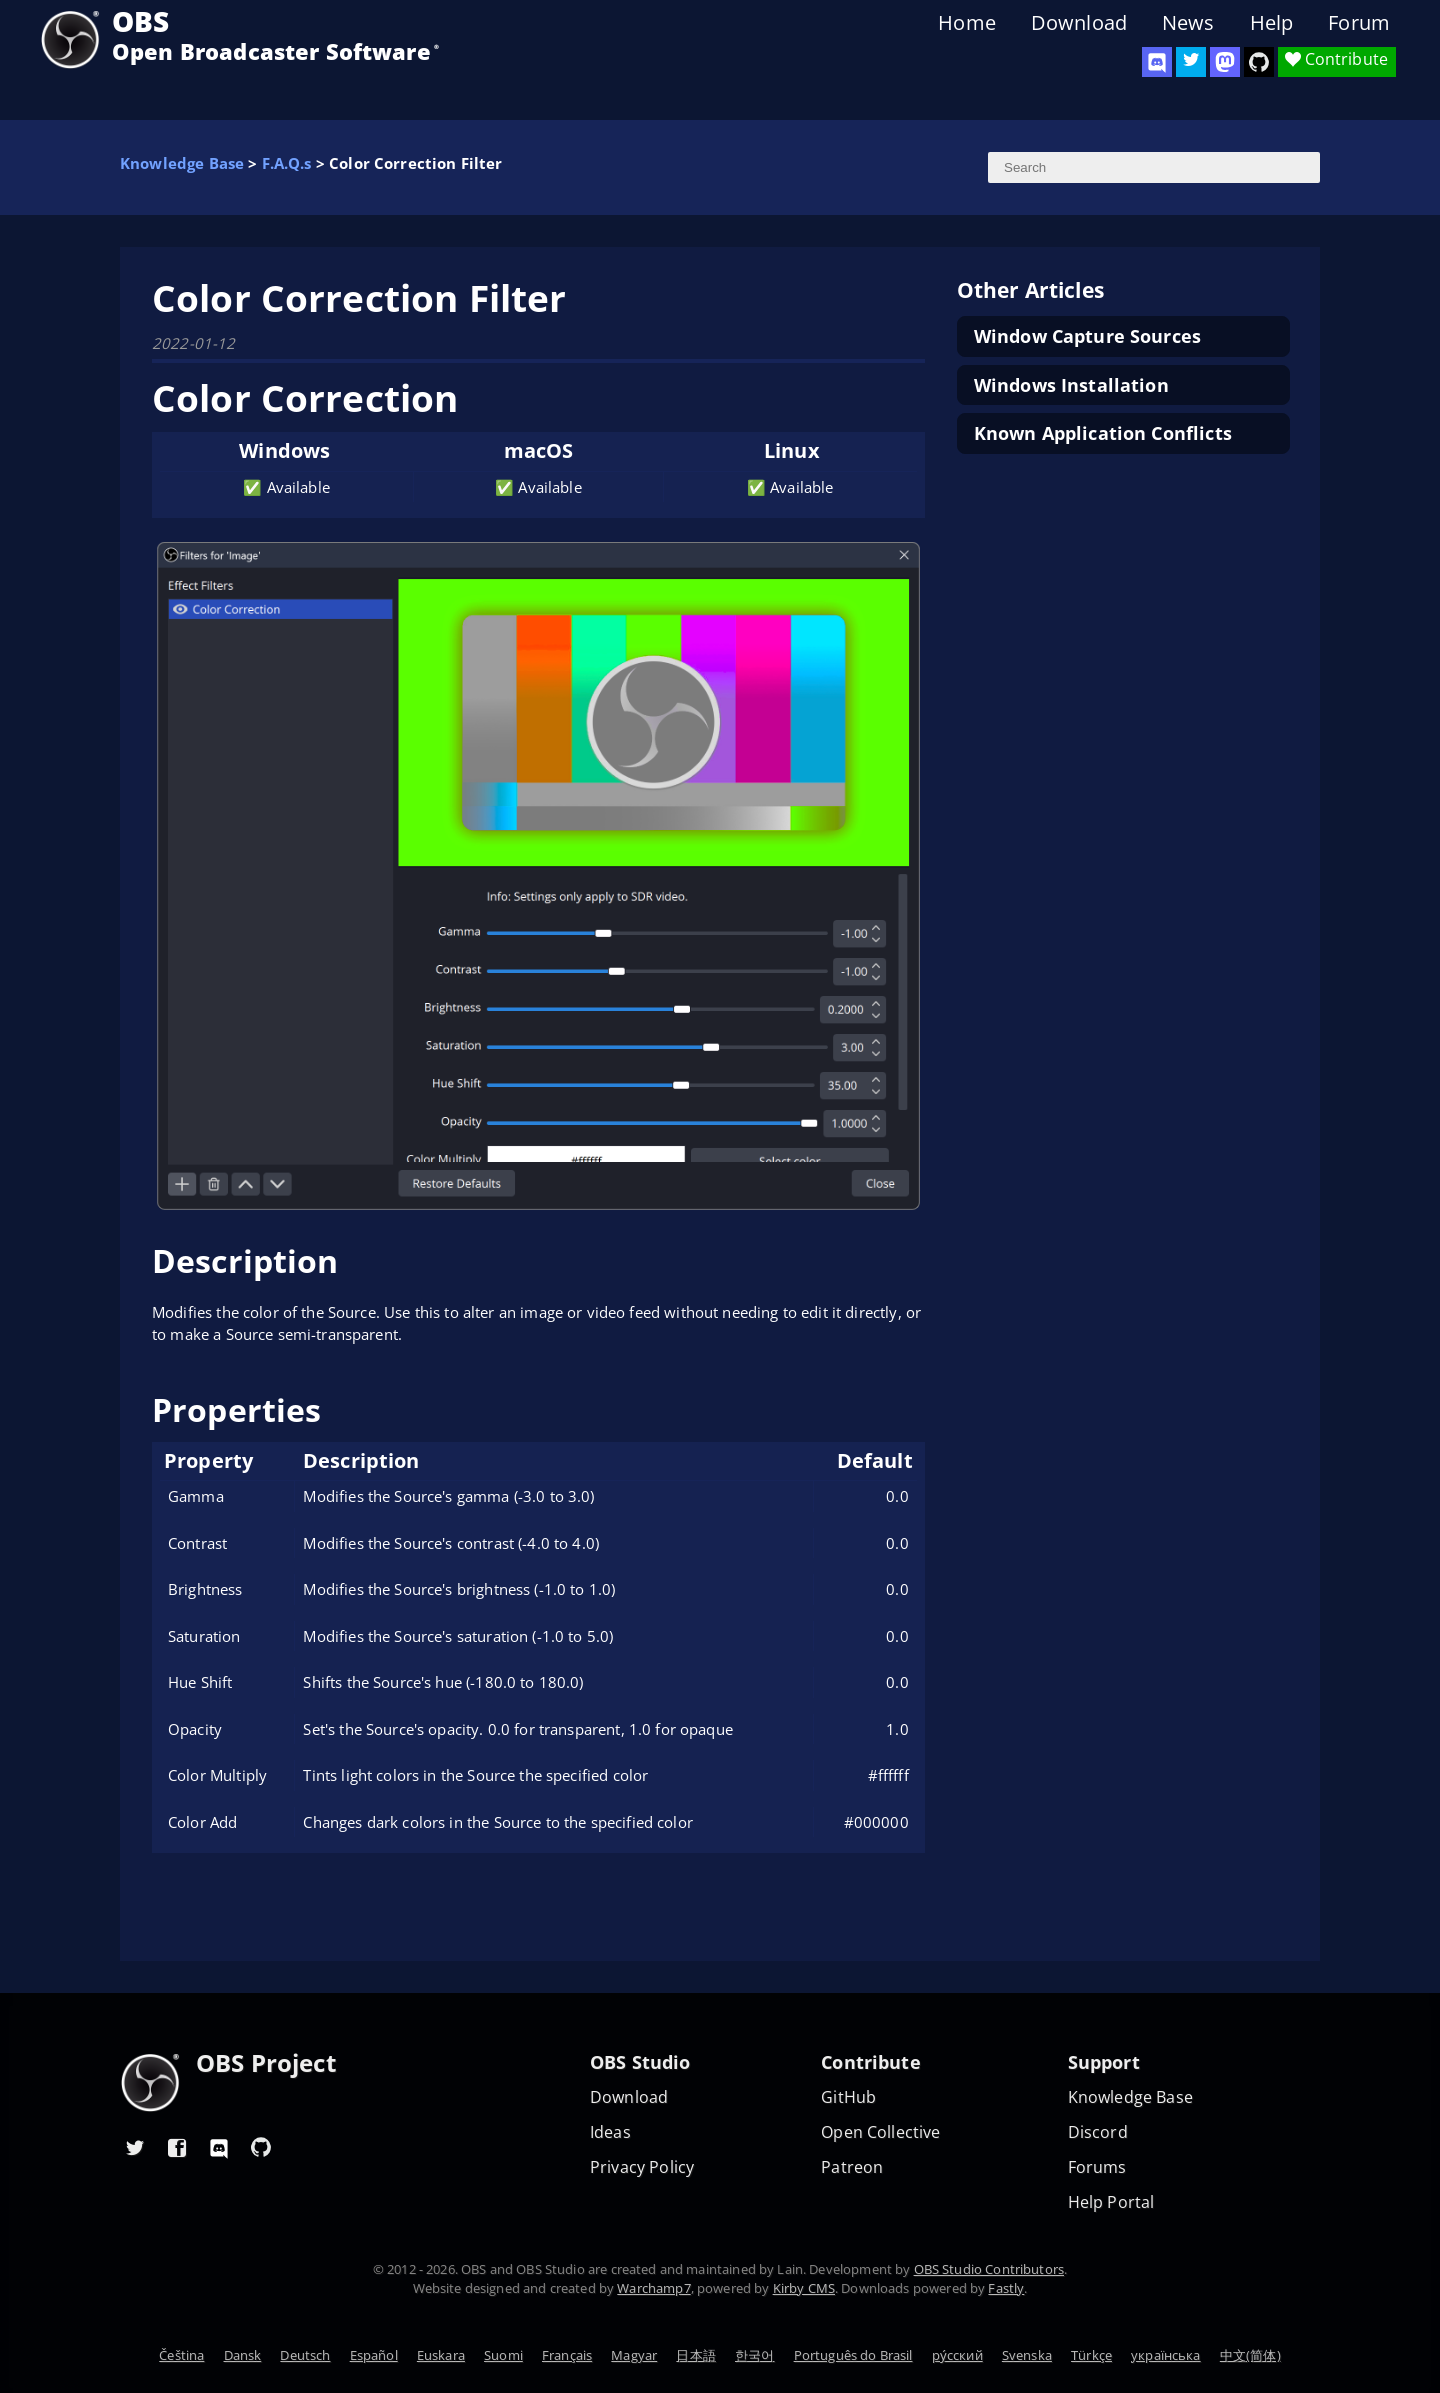 Image resolution: width=1440 pixels, height=2393 pixels. Describe the element at coordinates (1272, 23) in the screenshot. I see `Help` at that location.